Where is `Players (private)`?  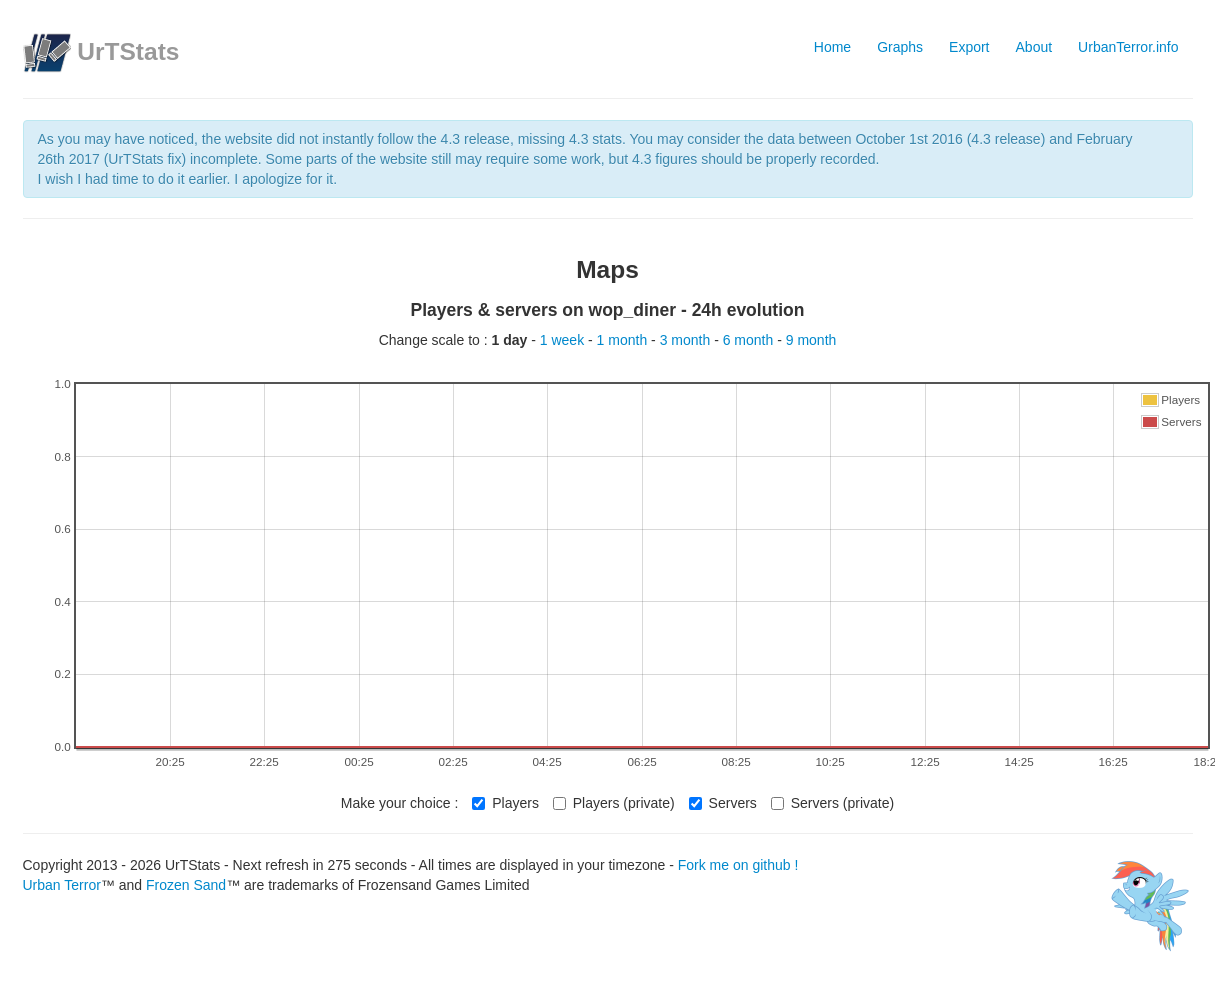
Players (private) is located at coordinates (614, 803).